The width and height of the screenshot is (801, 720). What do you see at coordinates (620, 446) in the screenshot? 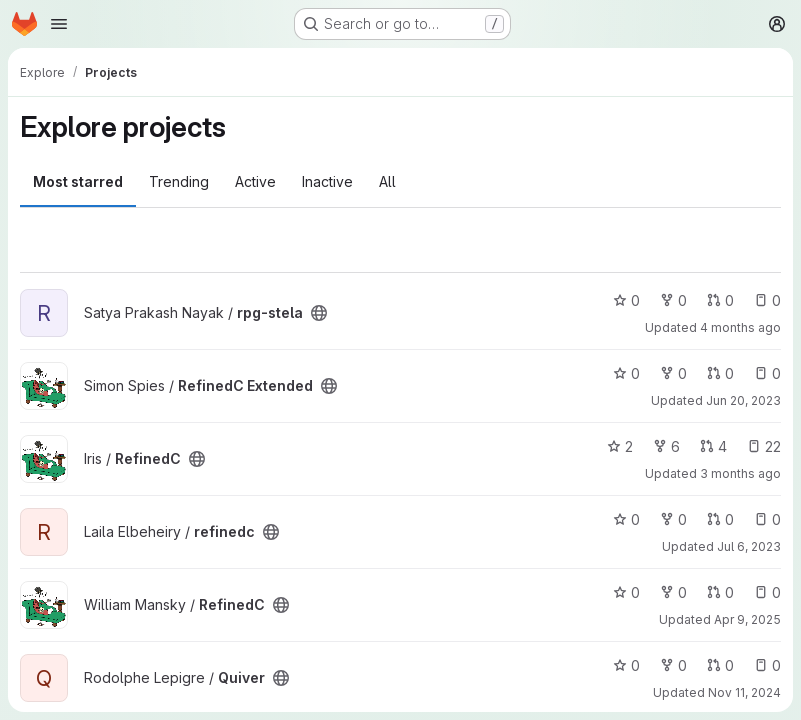
I see `2 [RefinedC has 2 stars]` at bounding box center [620, 446].